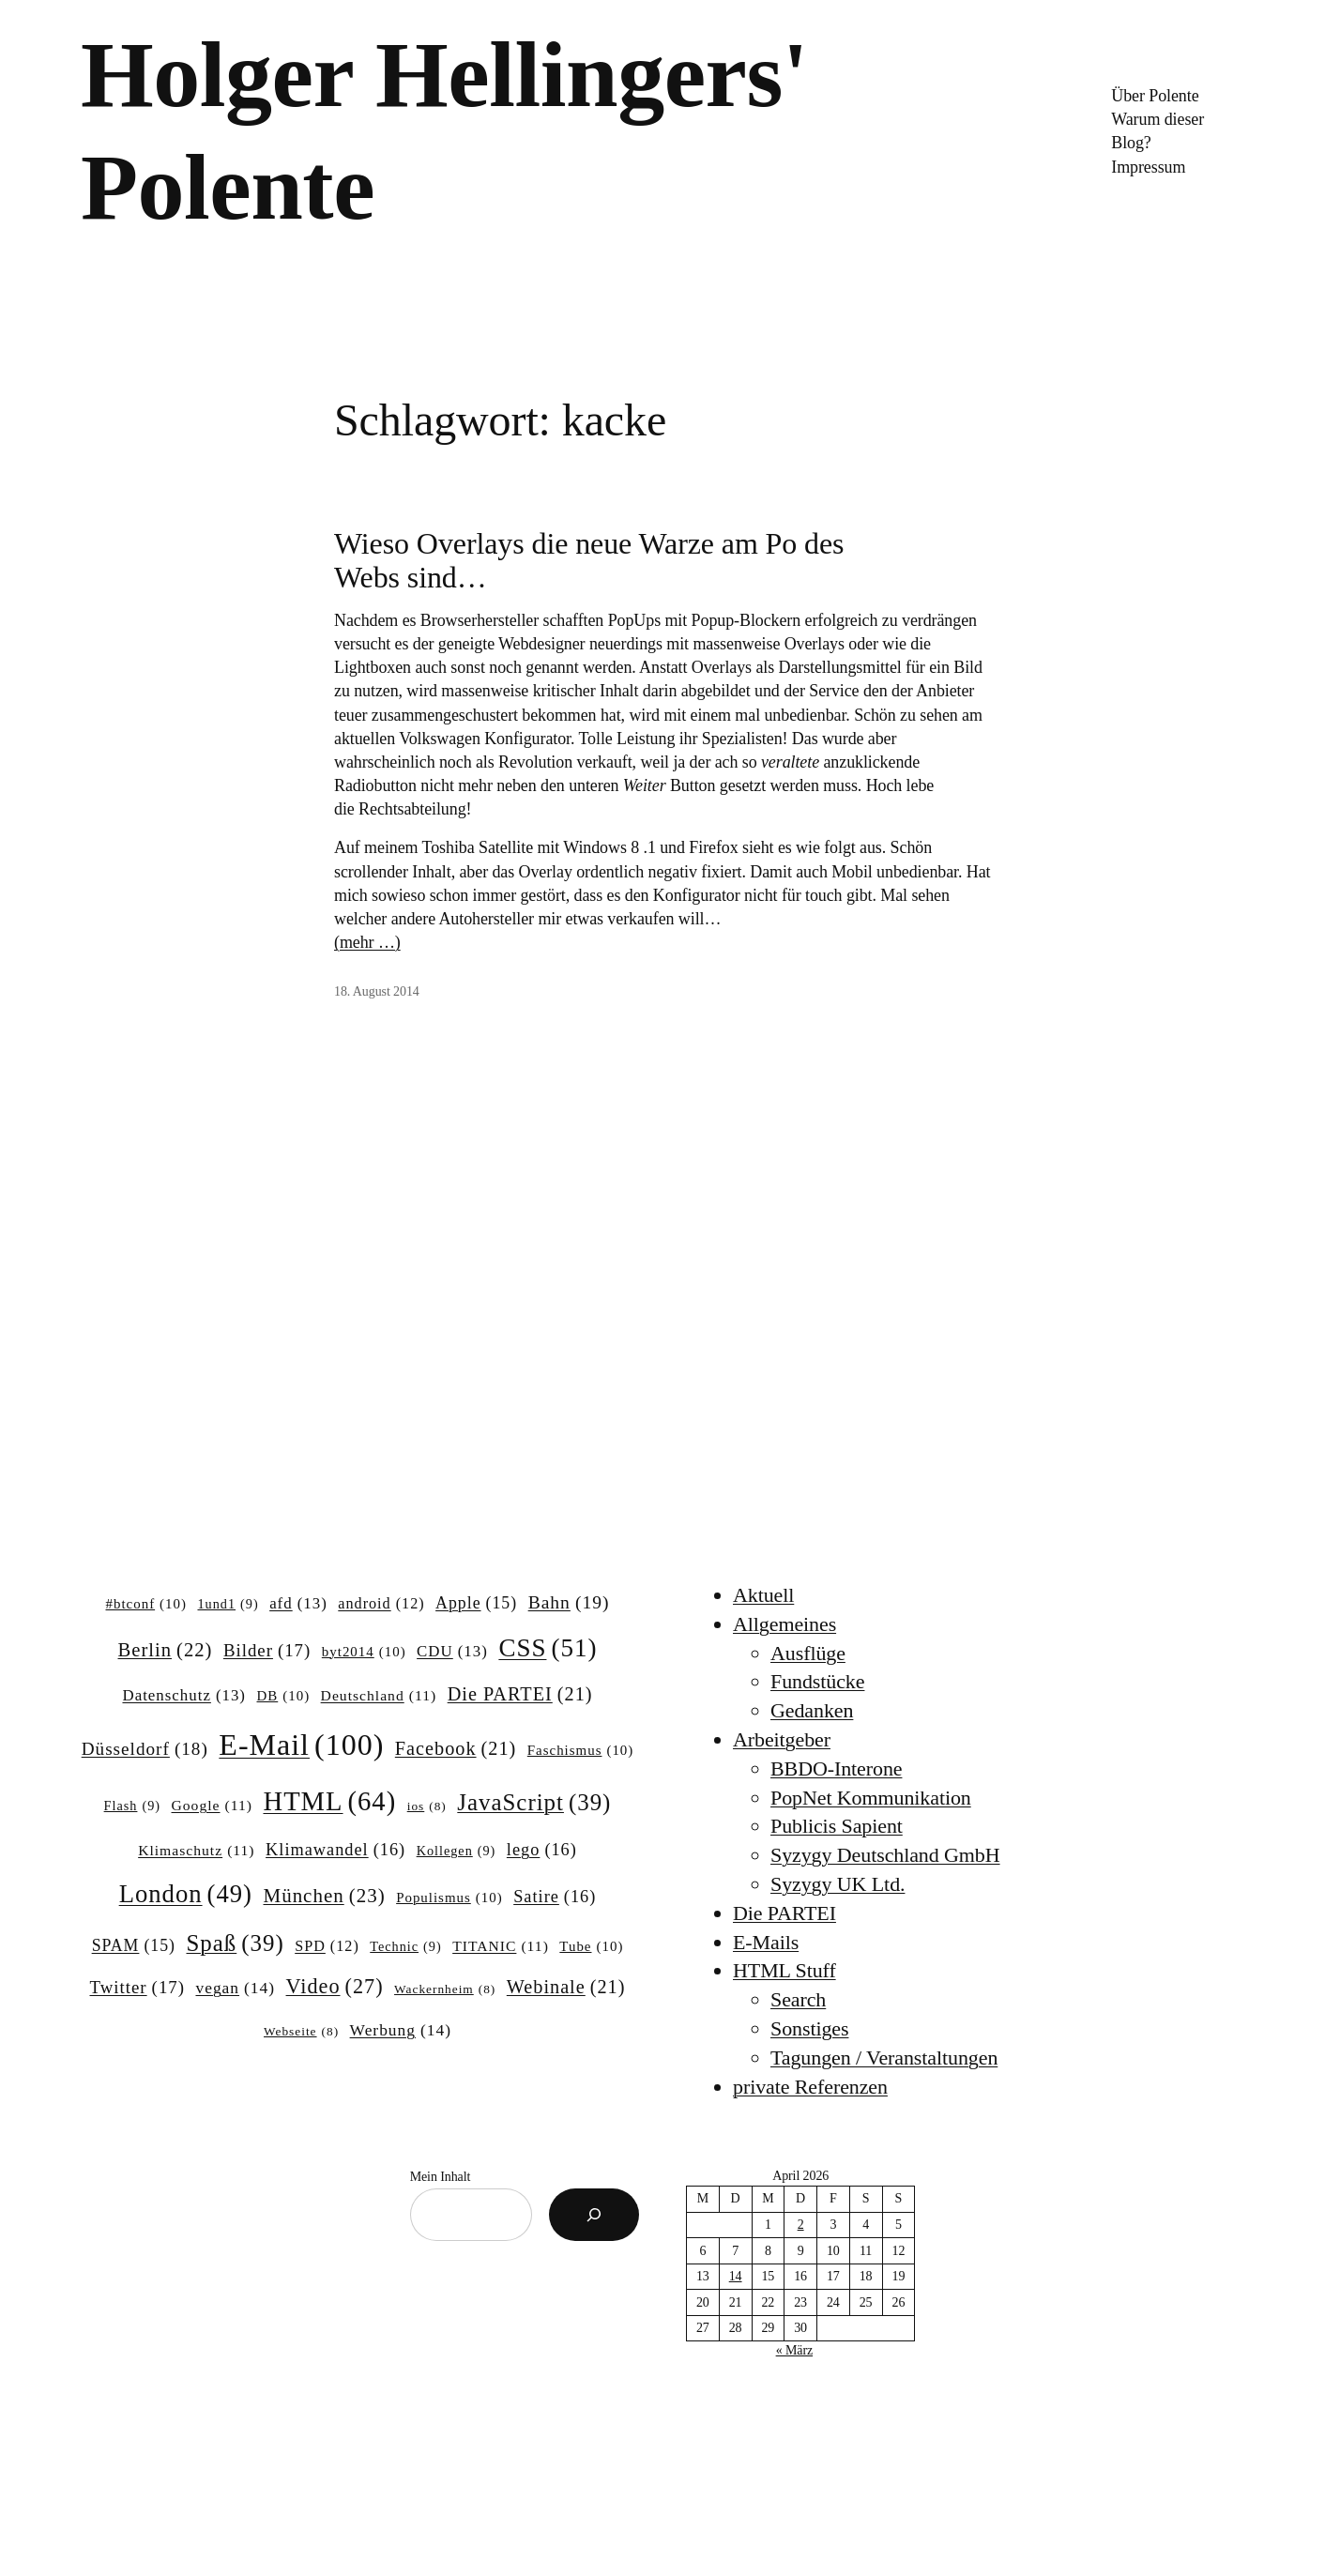 This screenshot has height=2576, width=1325. I want to click on Fundstücke, so click(817, 1681).